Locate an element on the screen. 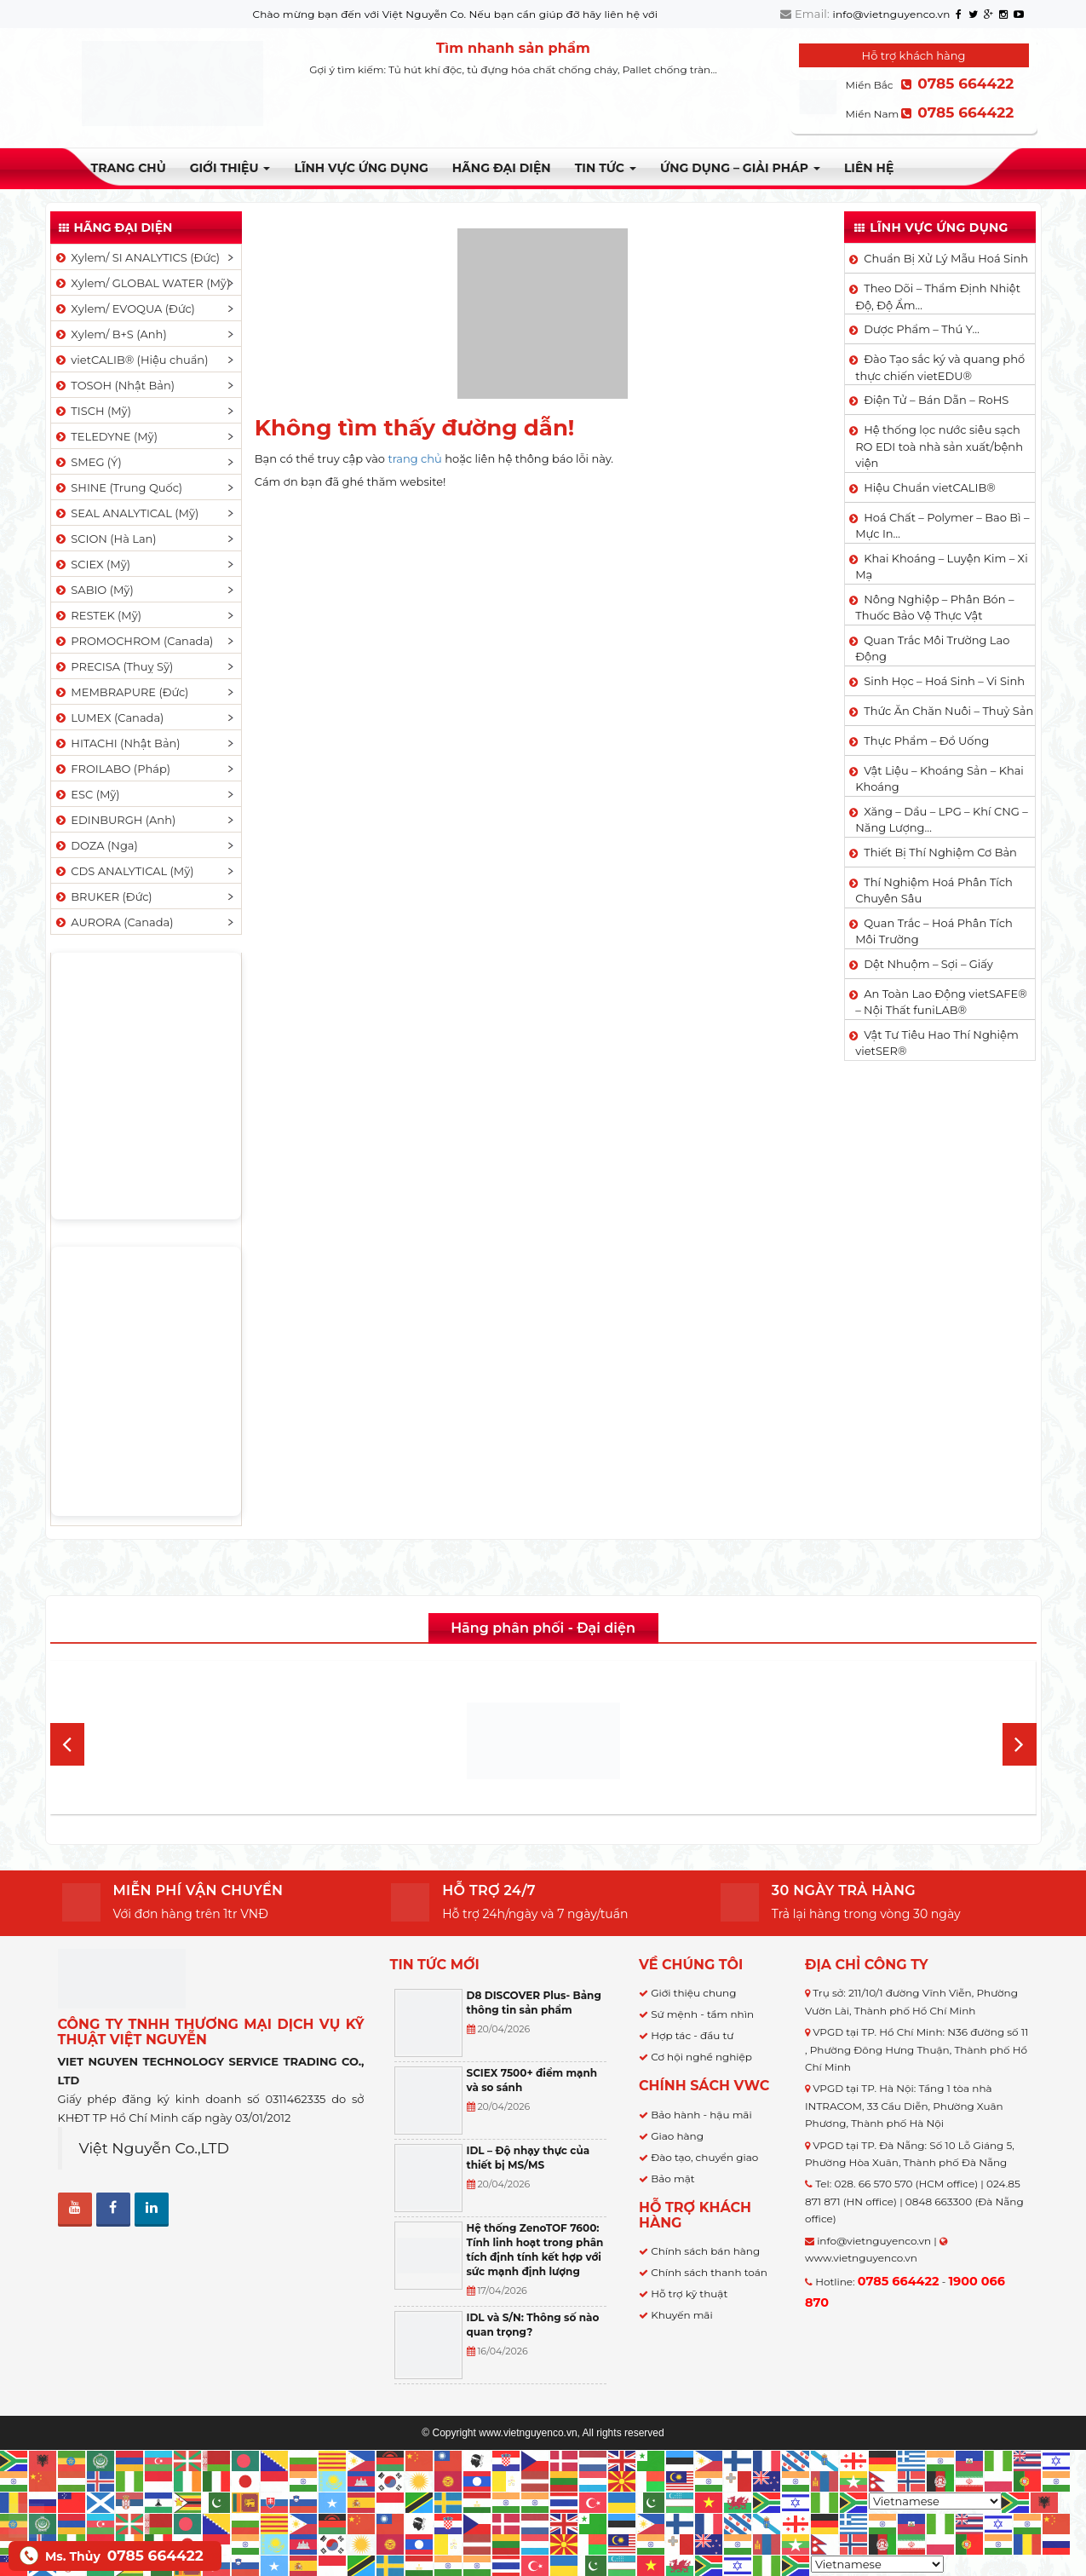 The image size is (1086, 2576). trang chủ is located at coordinates (414, 458).